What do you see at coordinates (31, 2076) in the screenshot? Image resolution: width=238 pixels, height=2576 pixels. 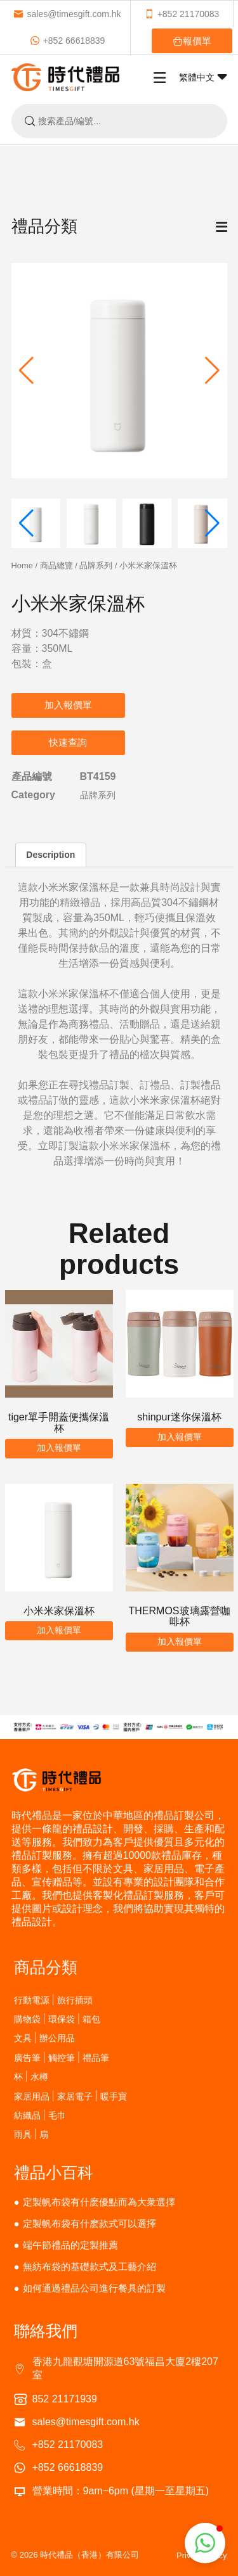 I see `杯 | 水樽` at bounding box center [31, 2076].